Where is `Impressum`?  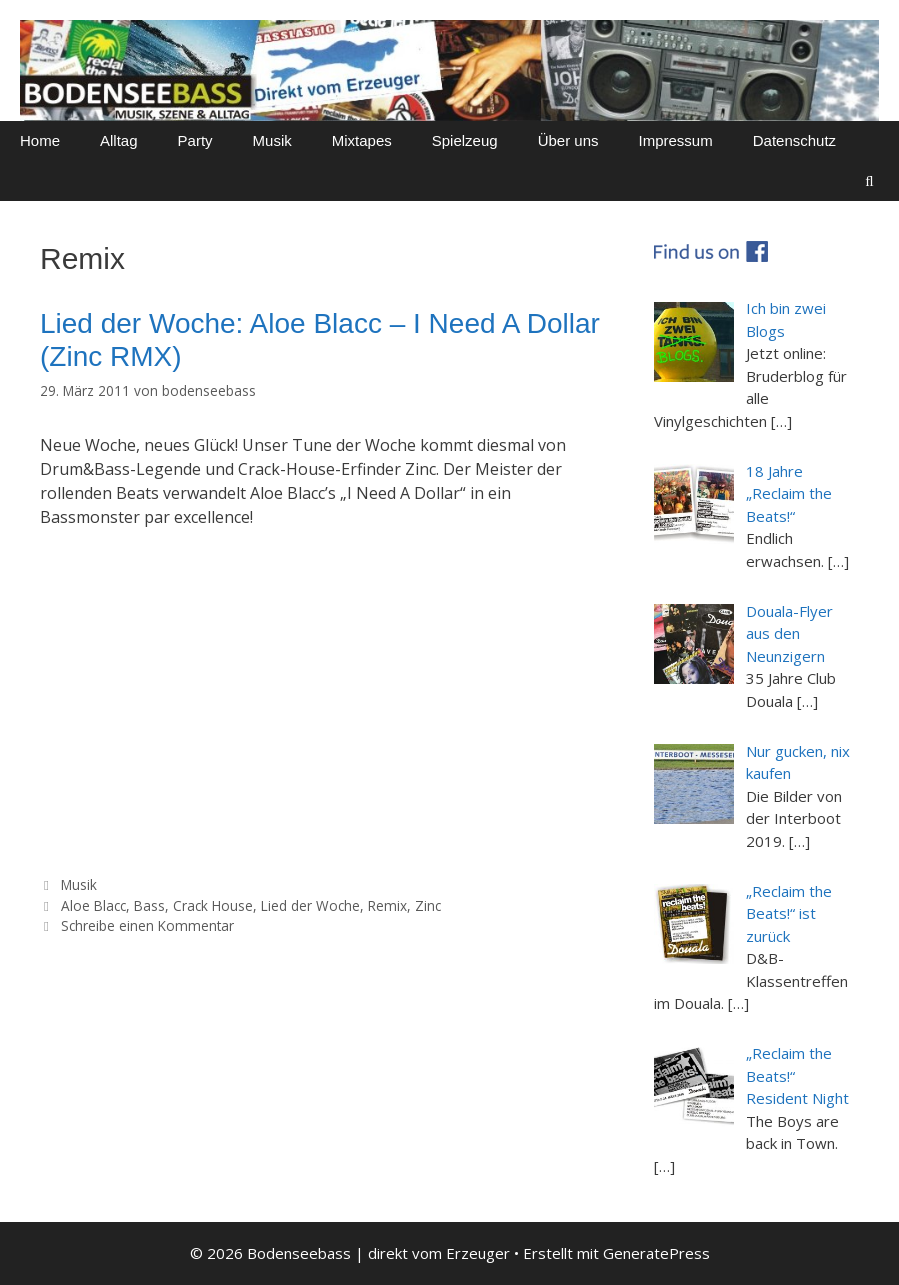 Impressum is located at coordinates (676, 140).